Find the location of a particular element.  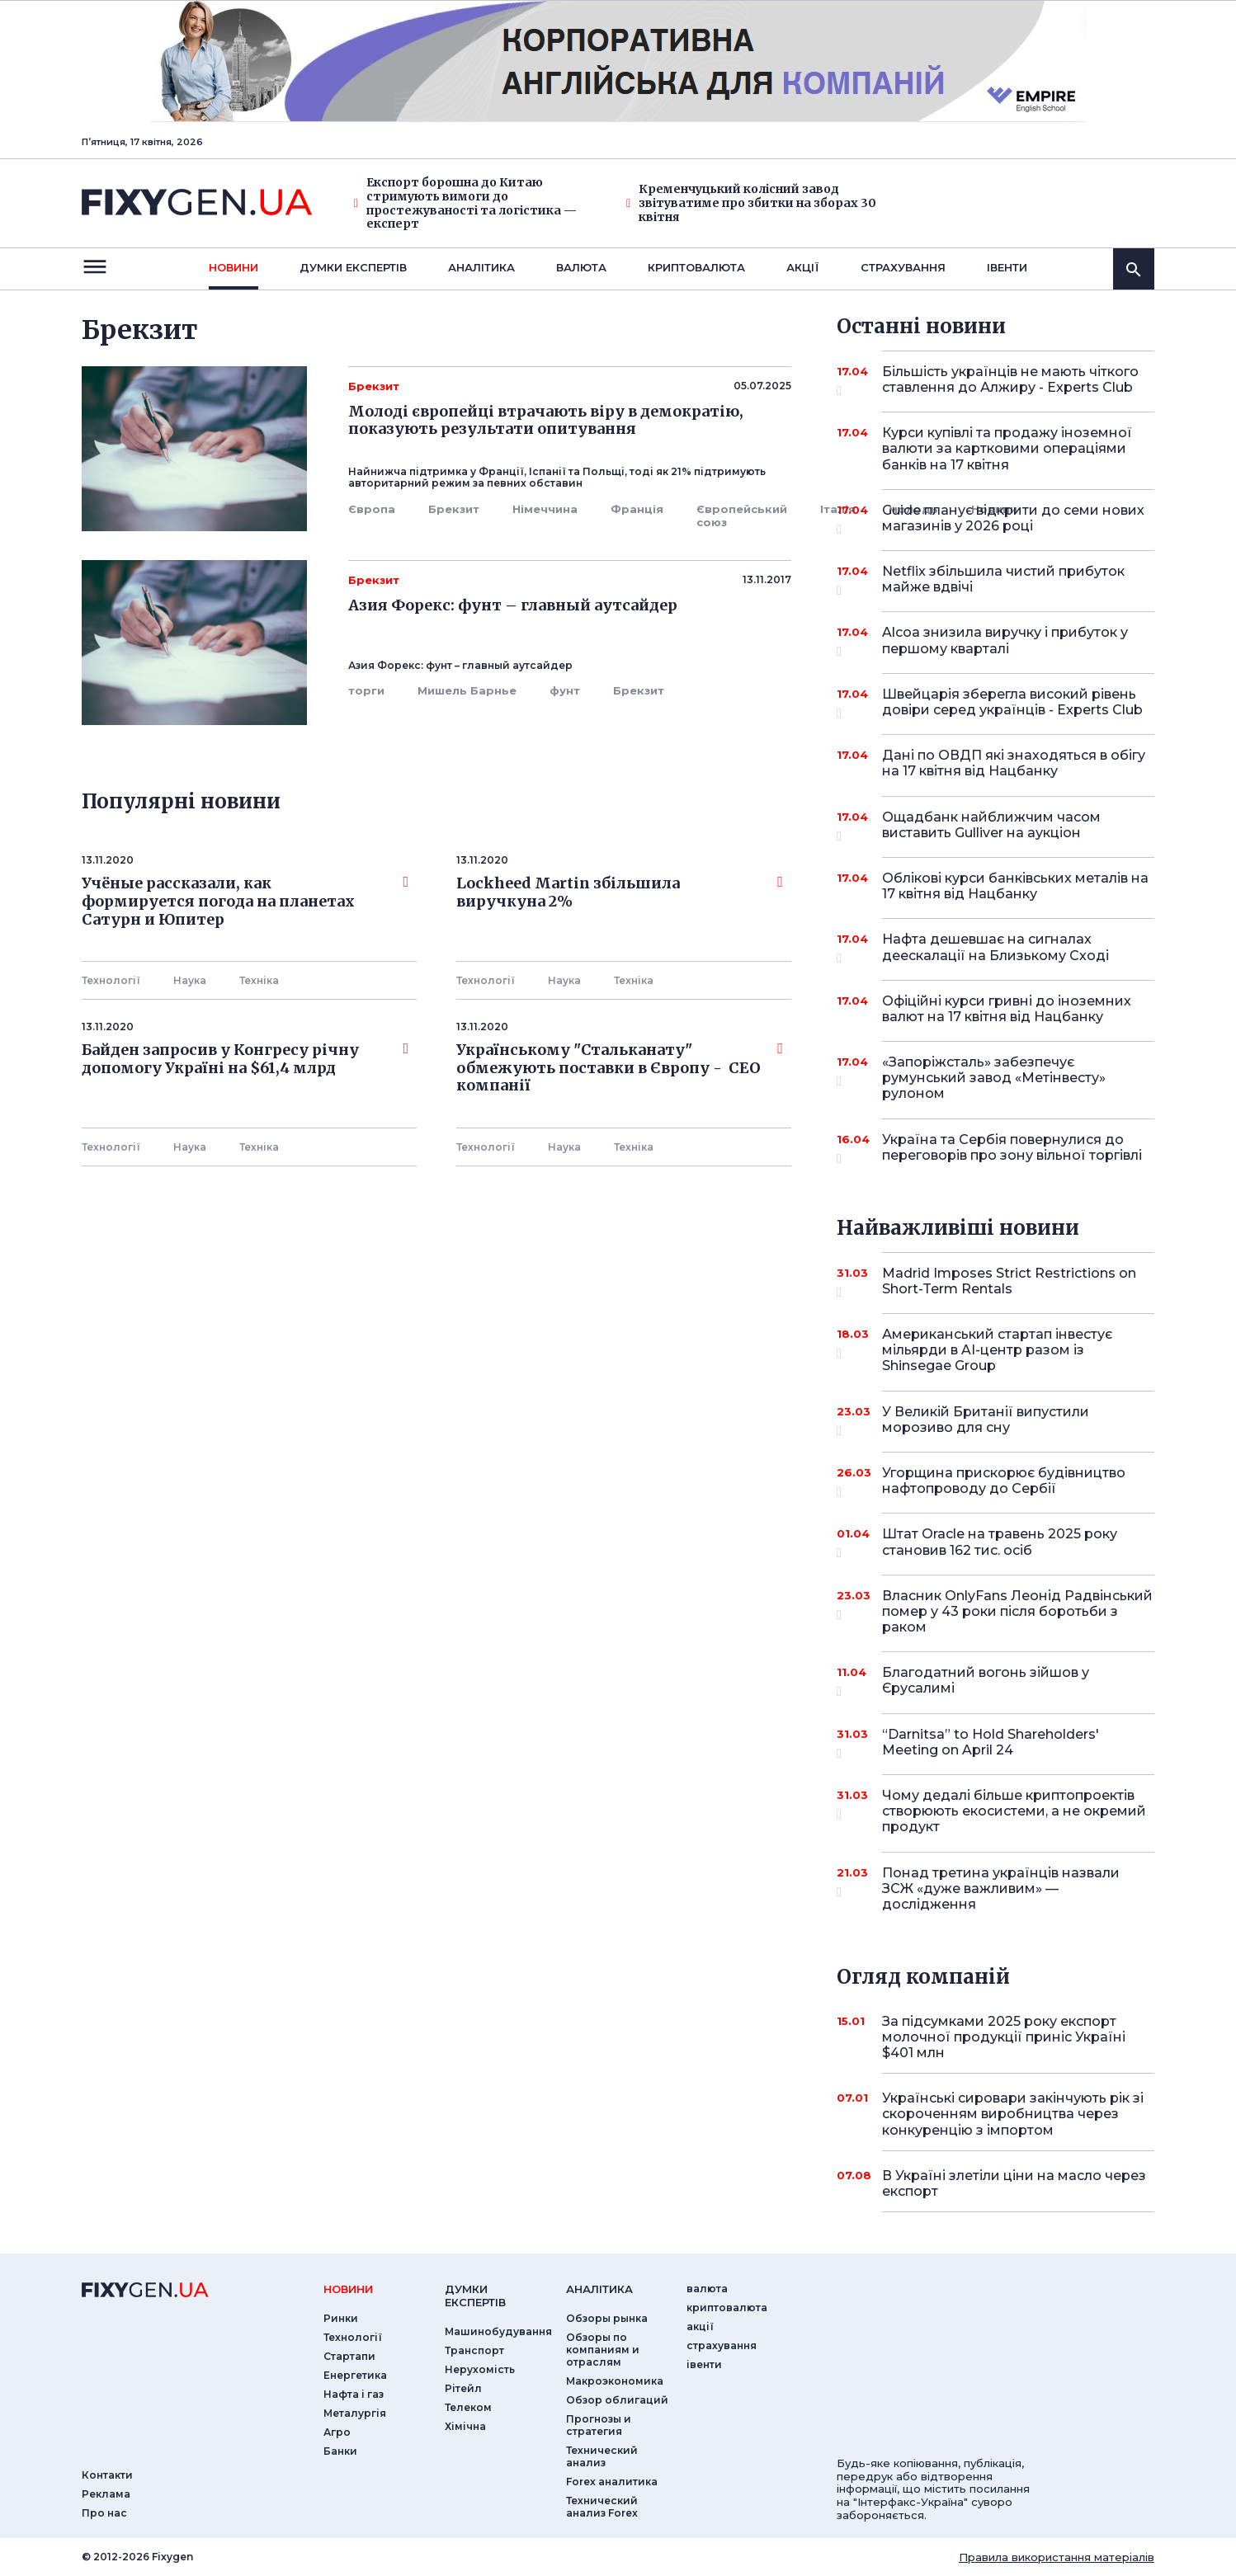

Нерухомість is located at coordinates (480, 2369).